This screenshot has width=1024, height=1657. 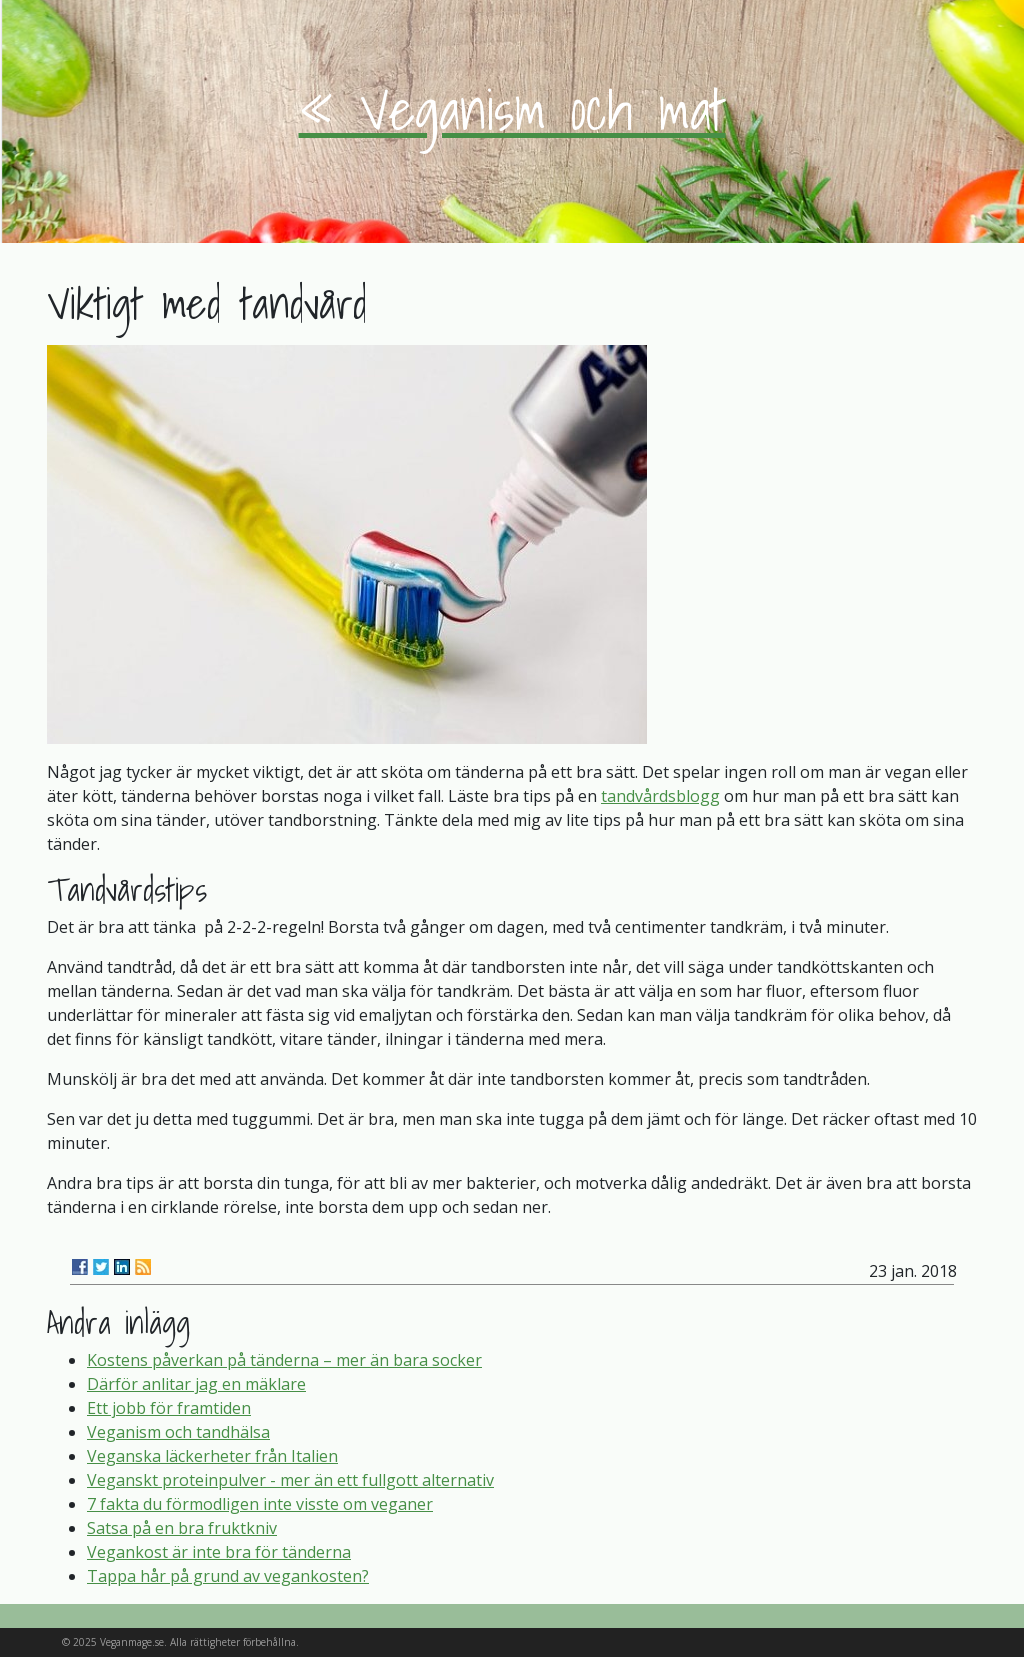 I want to click on Satsa på en bra fruktkniv, so click(x=182, y=1528).